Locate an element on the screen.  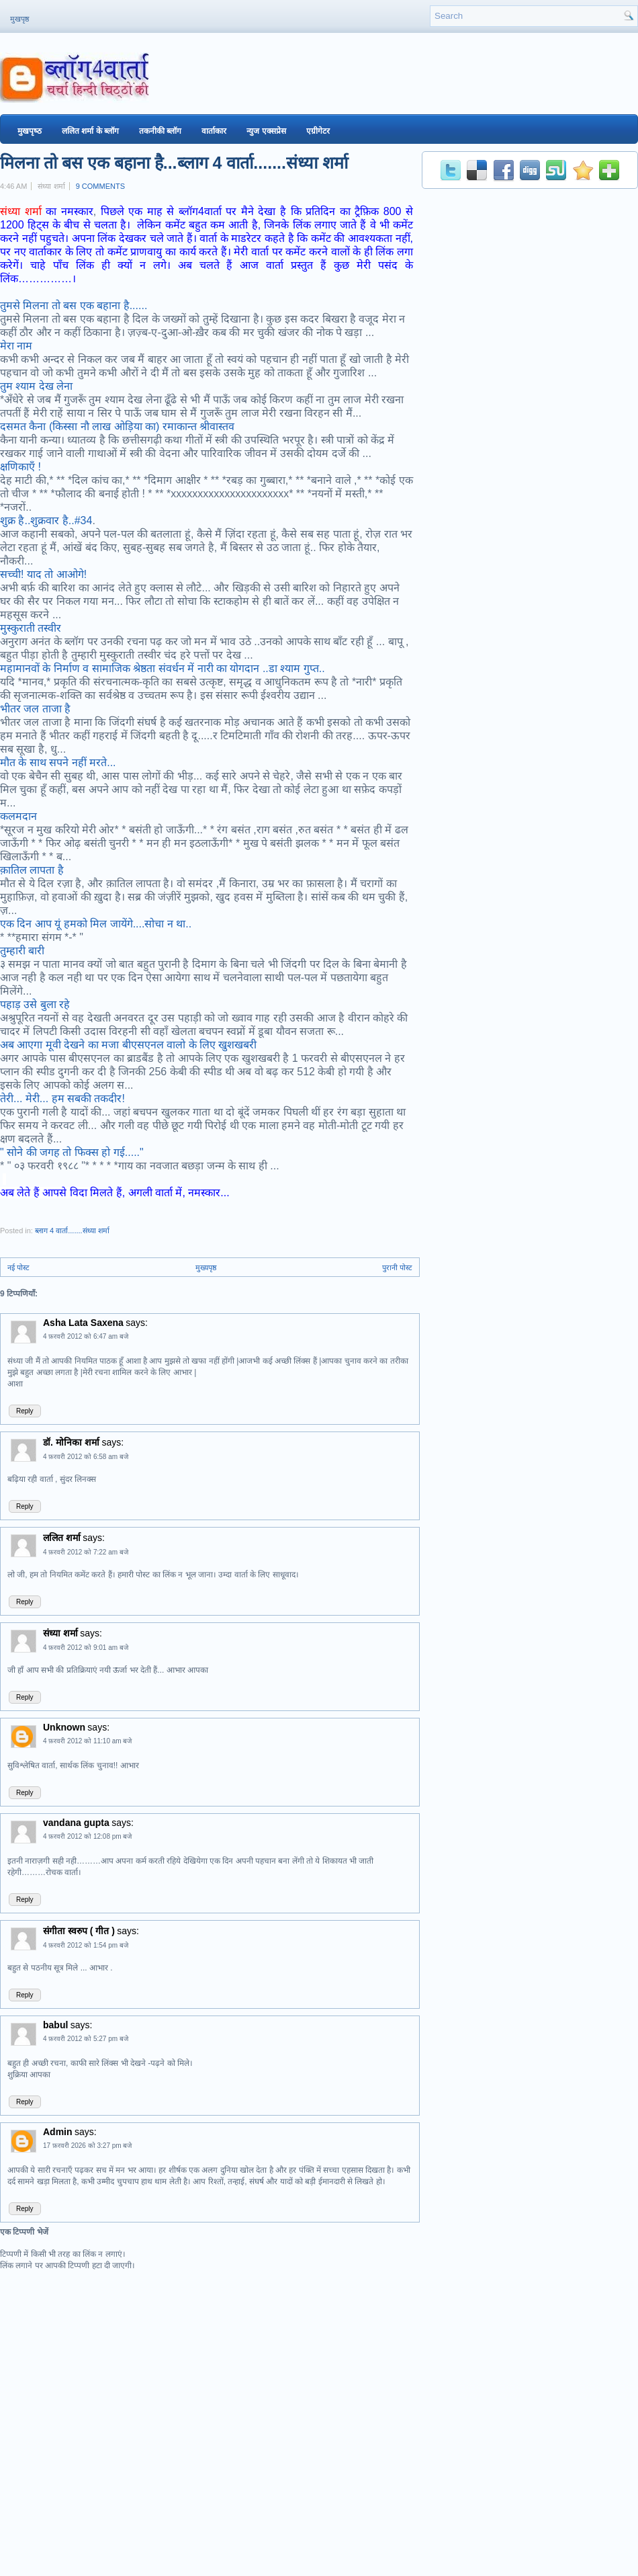
पुरानी पोस्ट is located at coordinates (397, 1267).